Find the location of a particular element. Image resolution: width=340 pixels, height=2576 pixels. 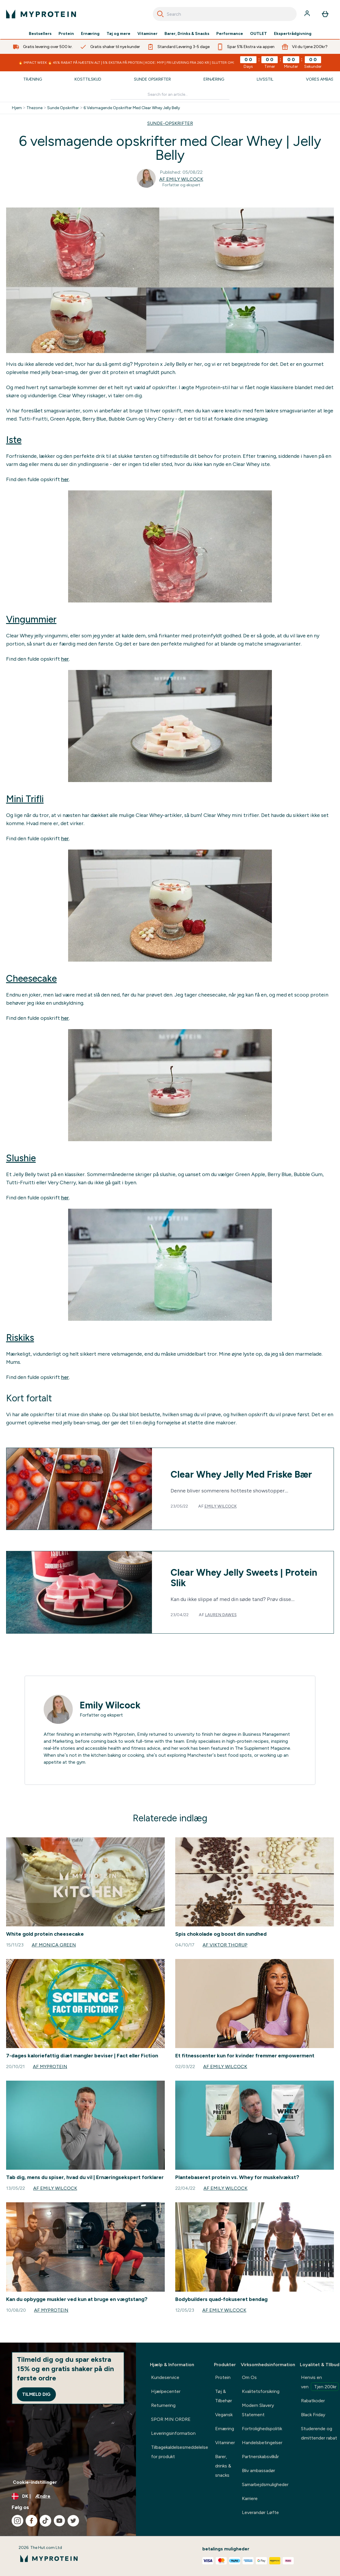

Handelsbetingelser is located at coordinates (262, 2442).